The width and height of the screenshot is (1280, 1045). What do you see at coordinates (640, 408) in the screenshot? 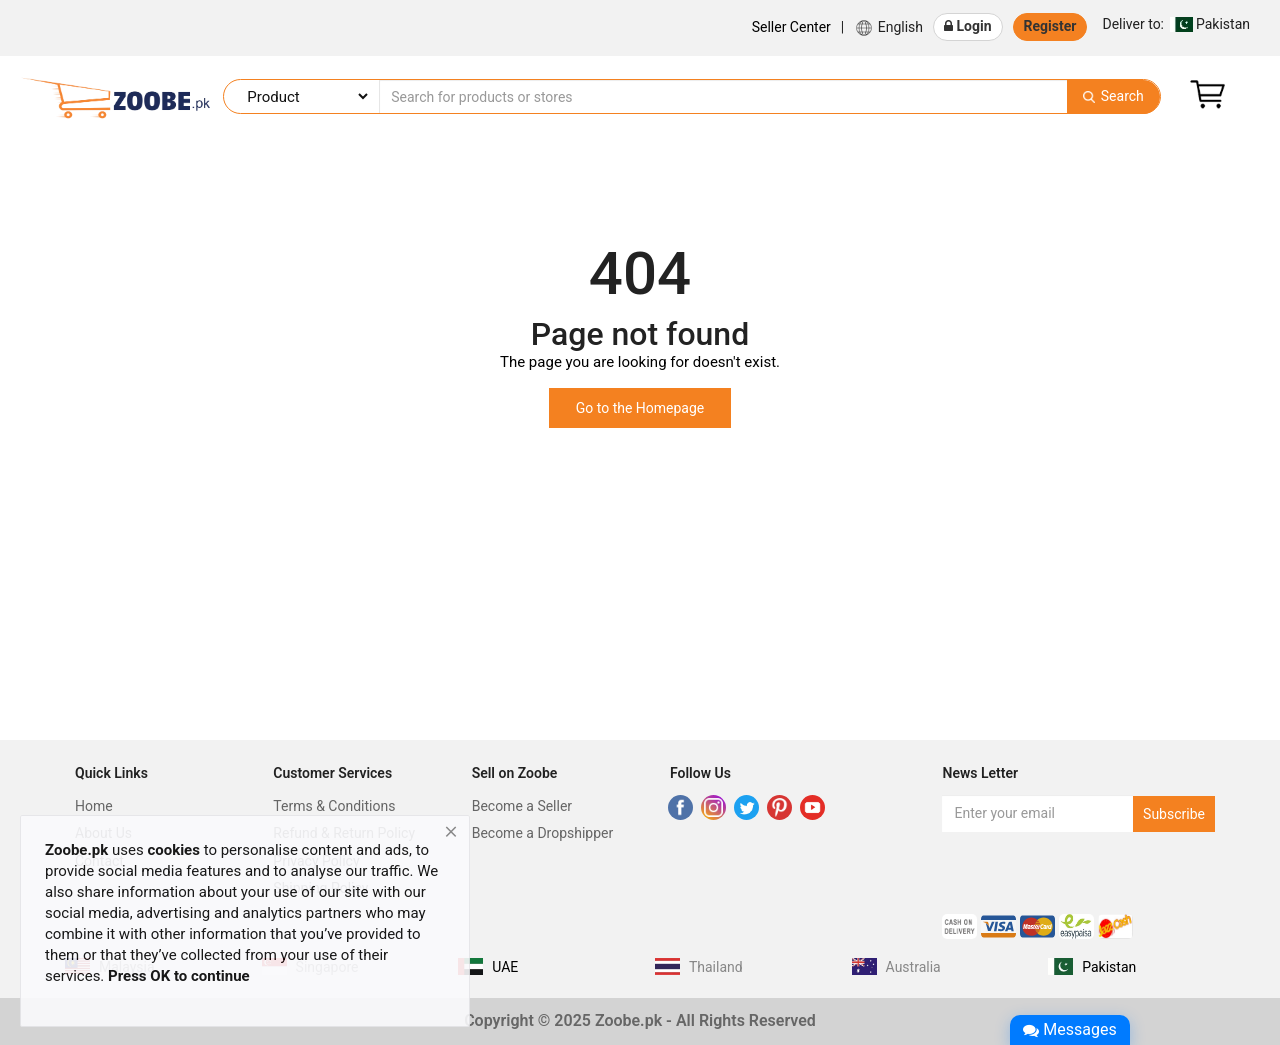
I see `Go to the Homepage` at bounding box center [640, 408].